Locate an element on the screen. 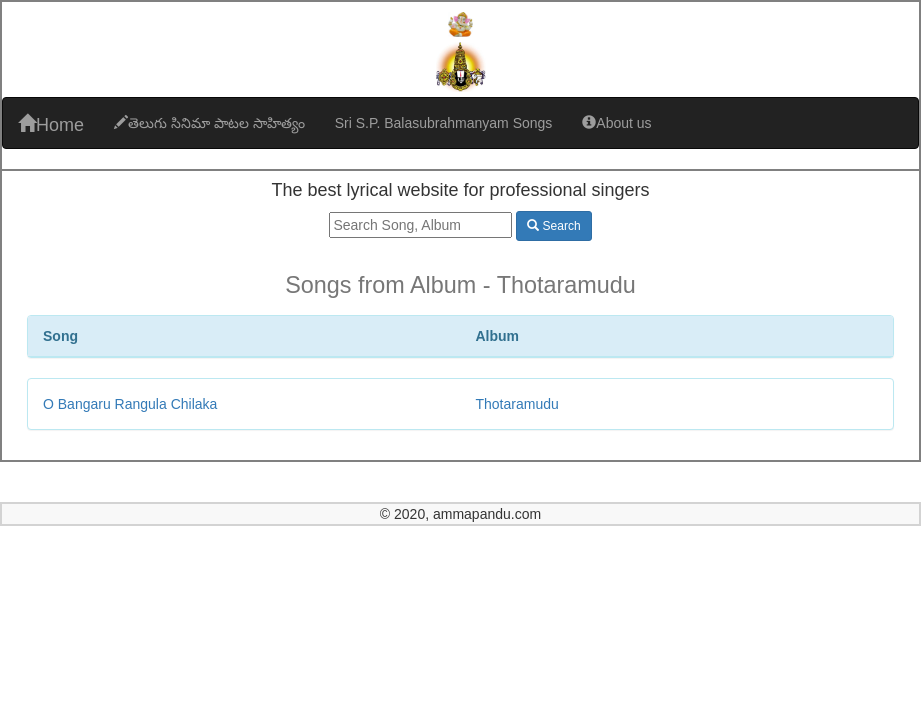 This screenshot has width=921, height=720. Search is located at coordinates (553, 226).